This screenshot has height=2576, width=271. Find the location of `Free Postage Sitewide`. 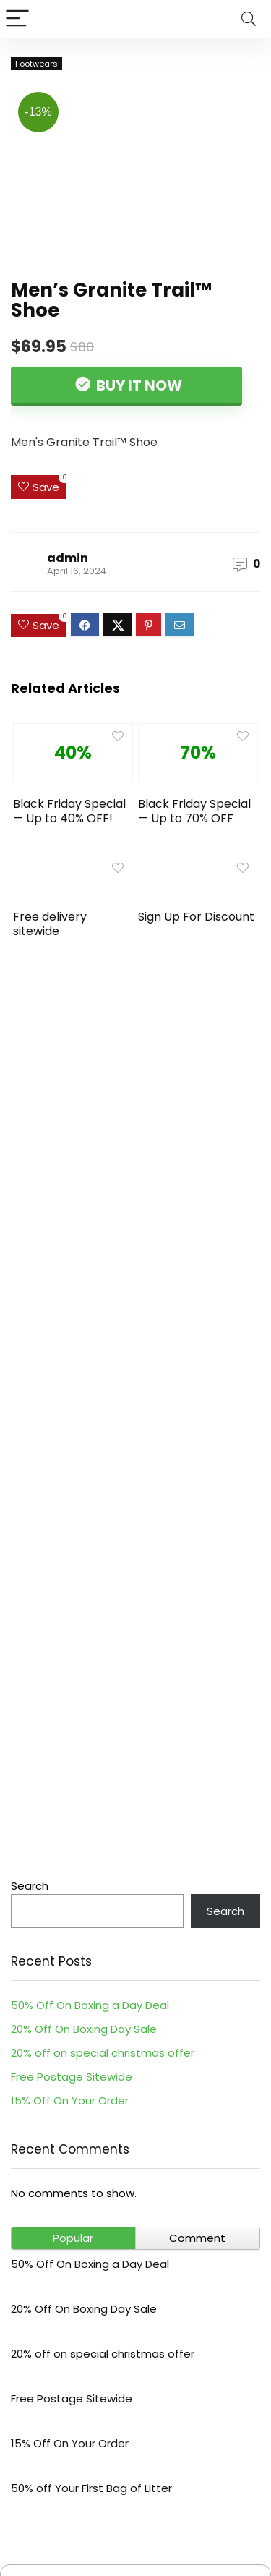

Free Postage Sitewide is located at coordinates (71, 2076).